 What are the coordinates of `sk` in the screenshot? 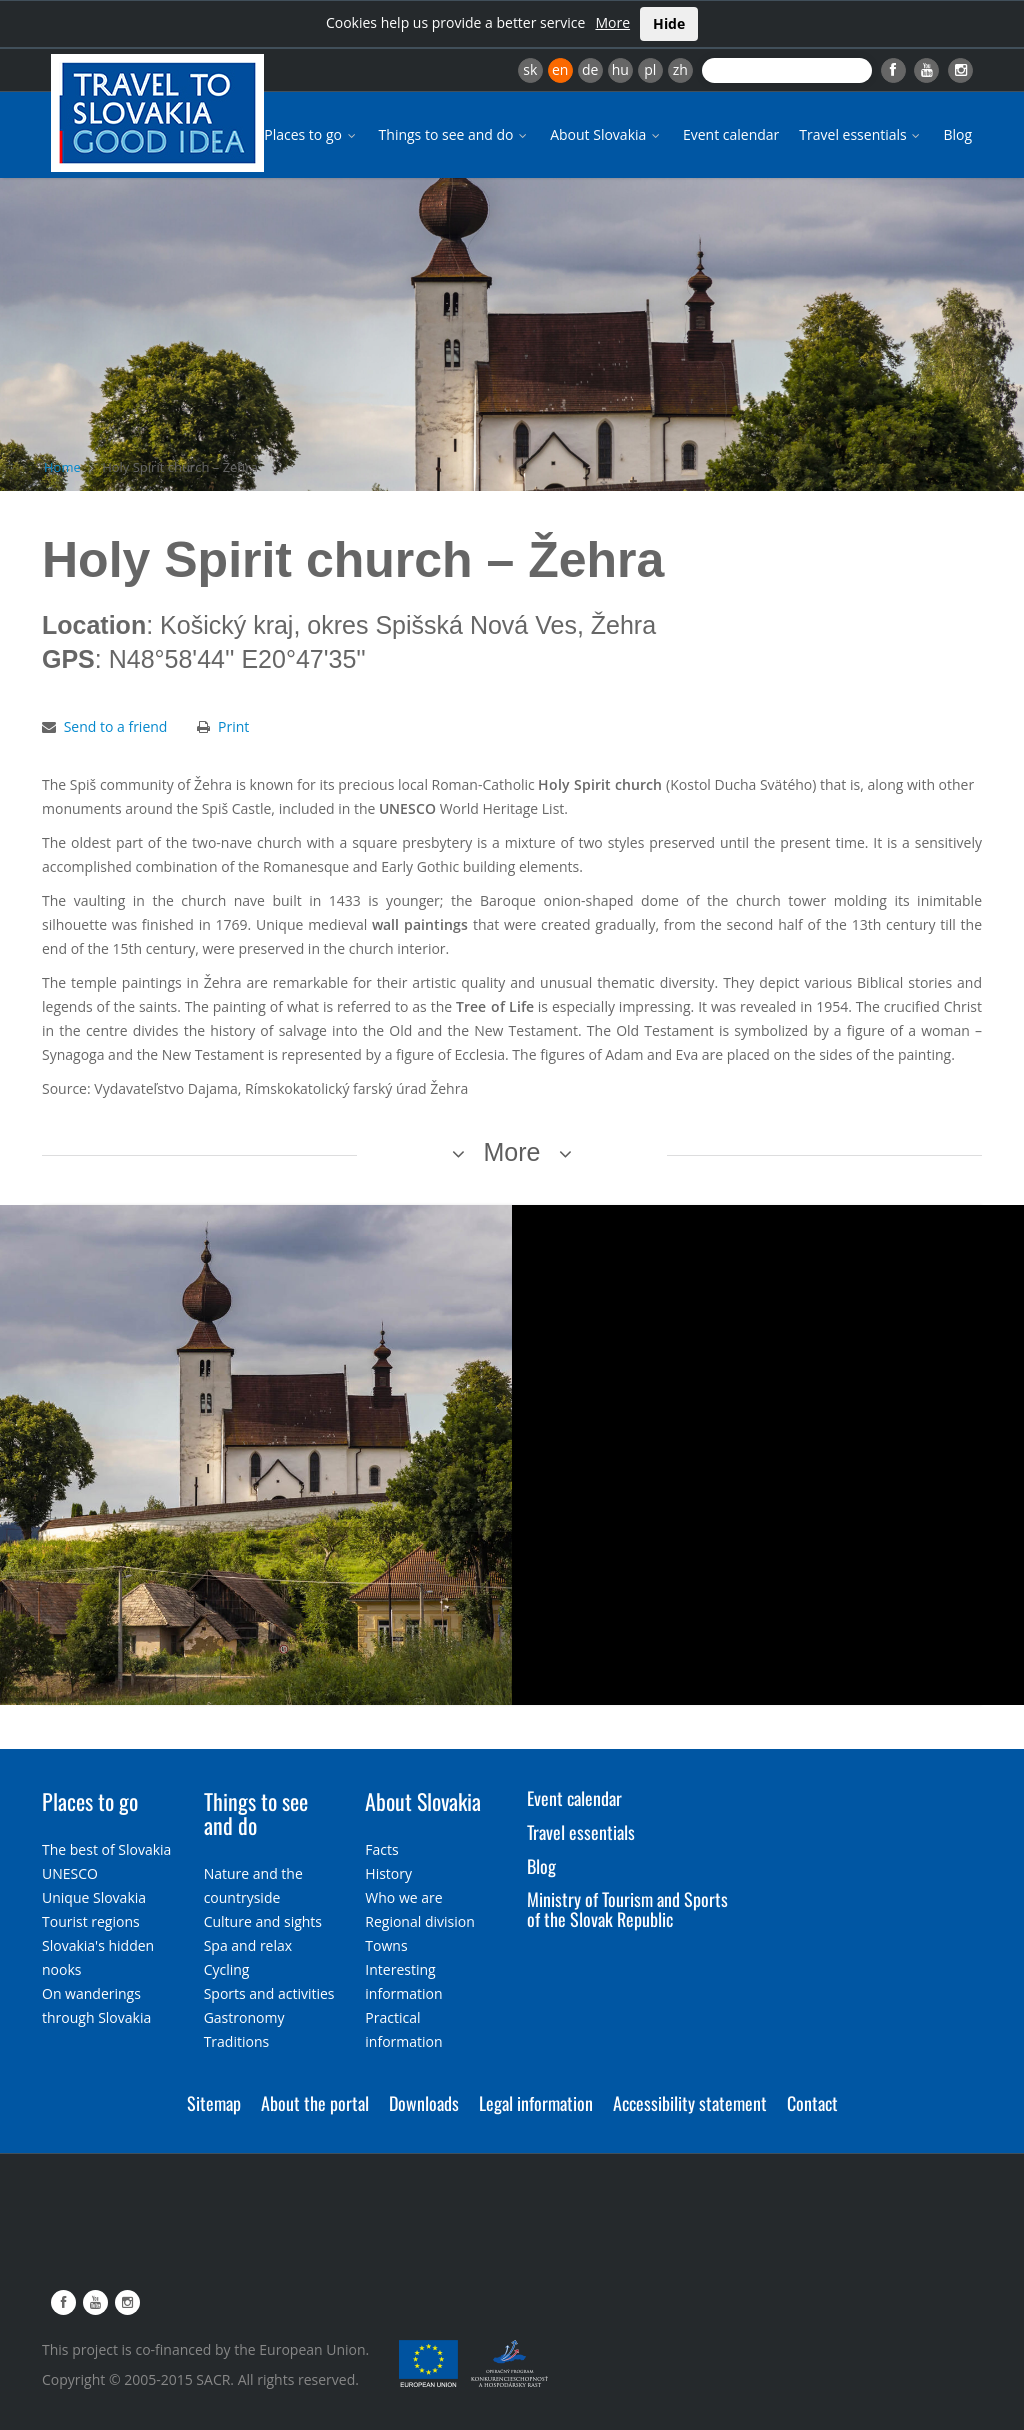 It's located at (530, 69).